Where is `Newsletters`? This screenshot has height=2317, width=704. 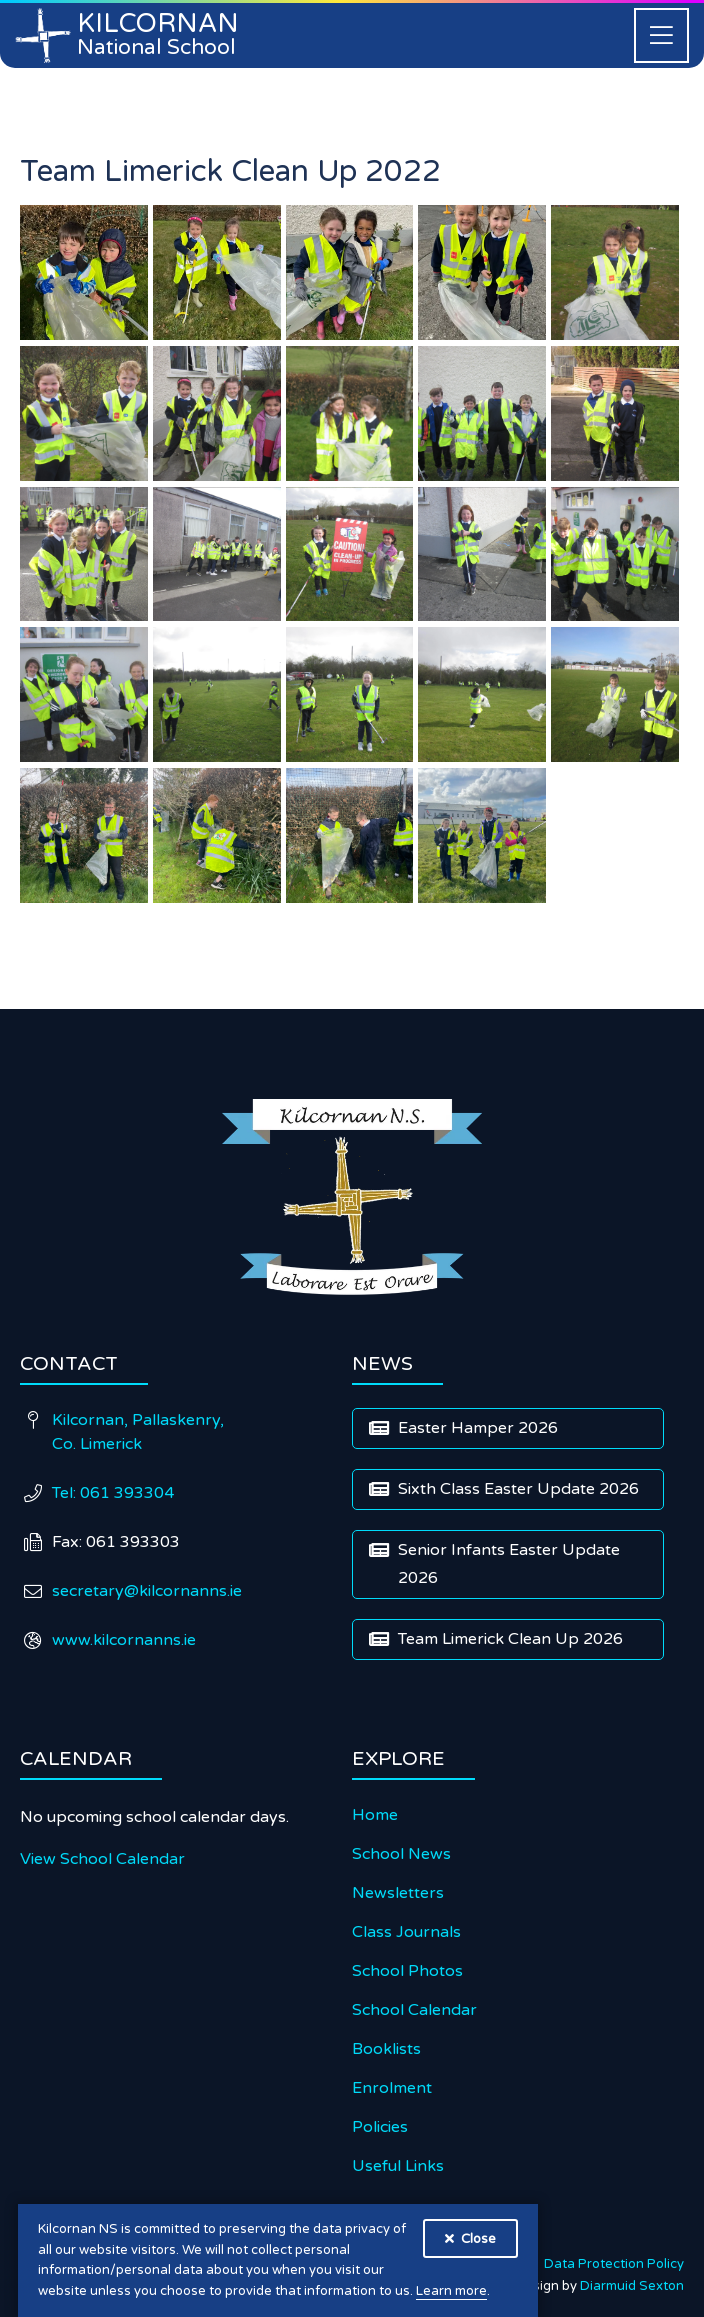 Newsletters is located at coordinates (398, 1893).